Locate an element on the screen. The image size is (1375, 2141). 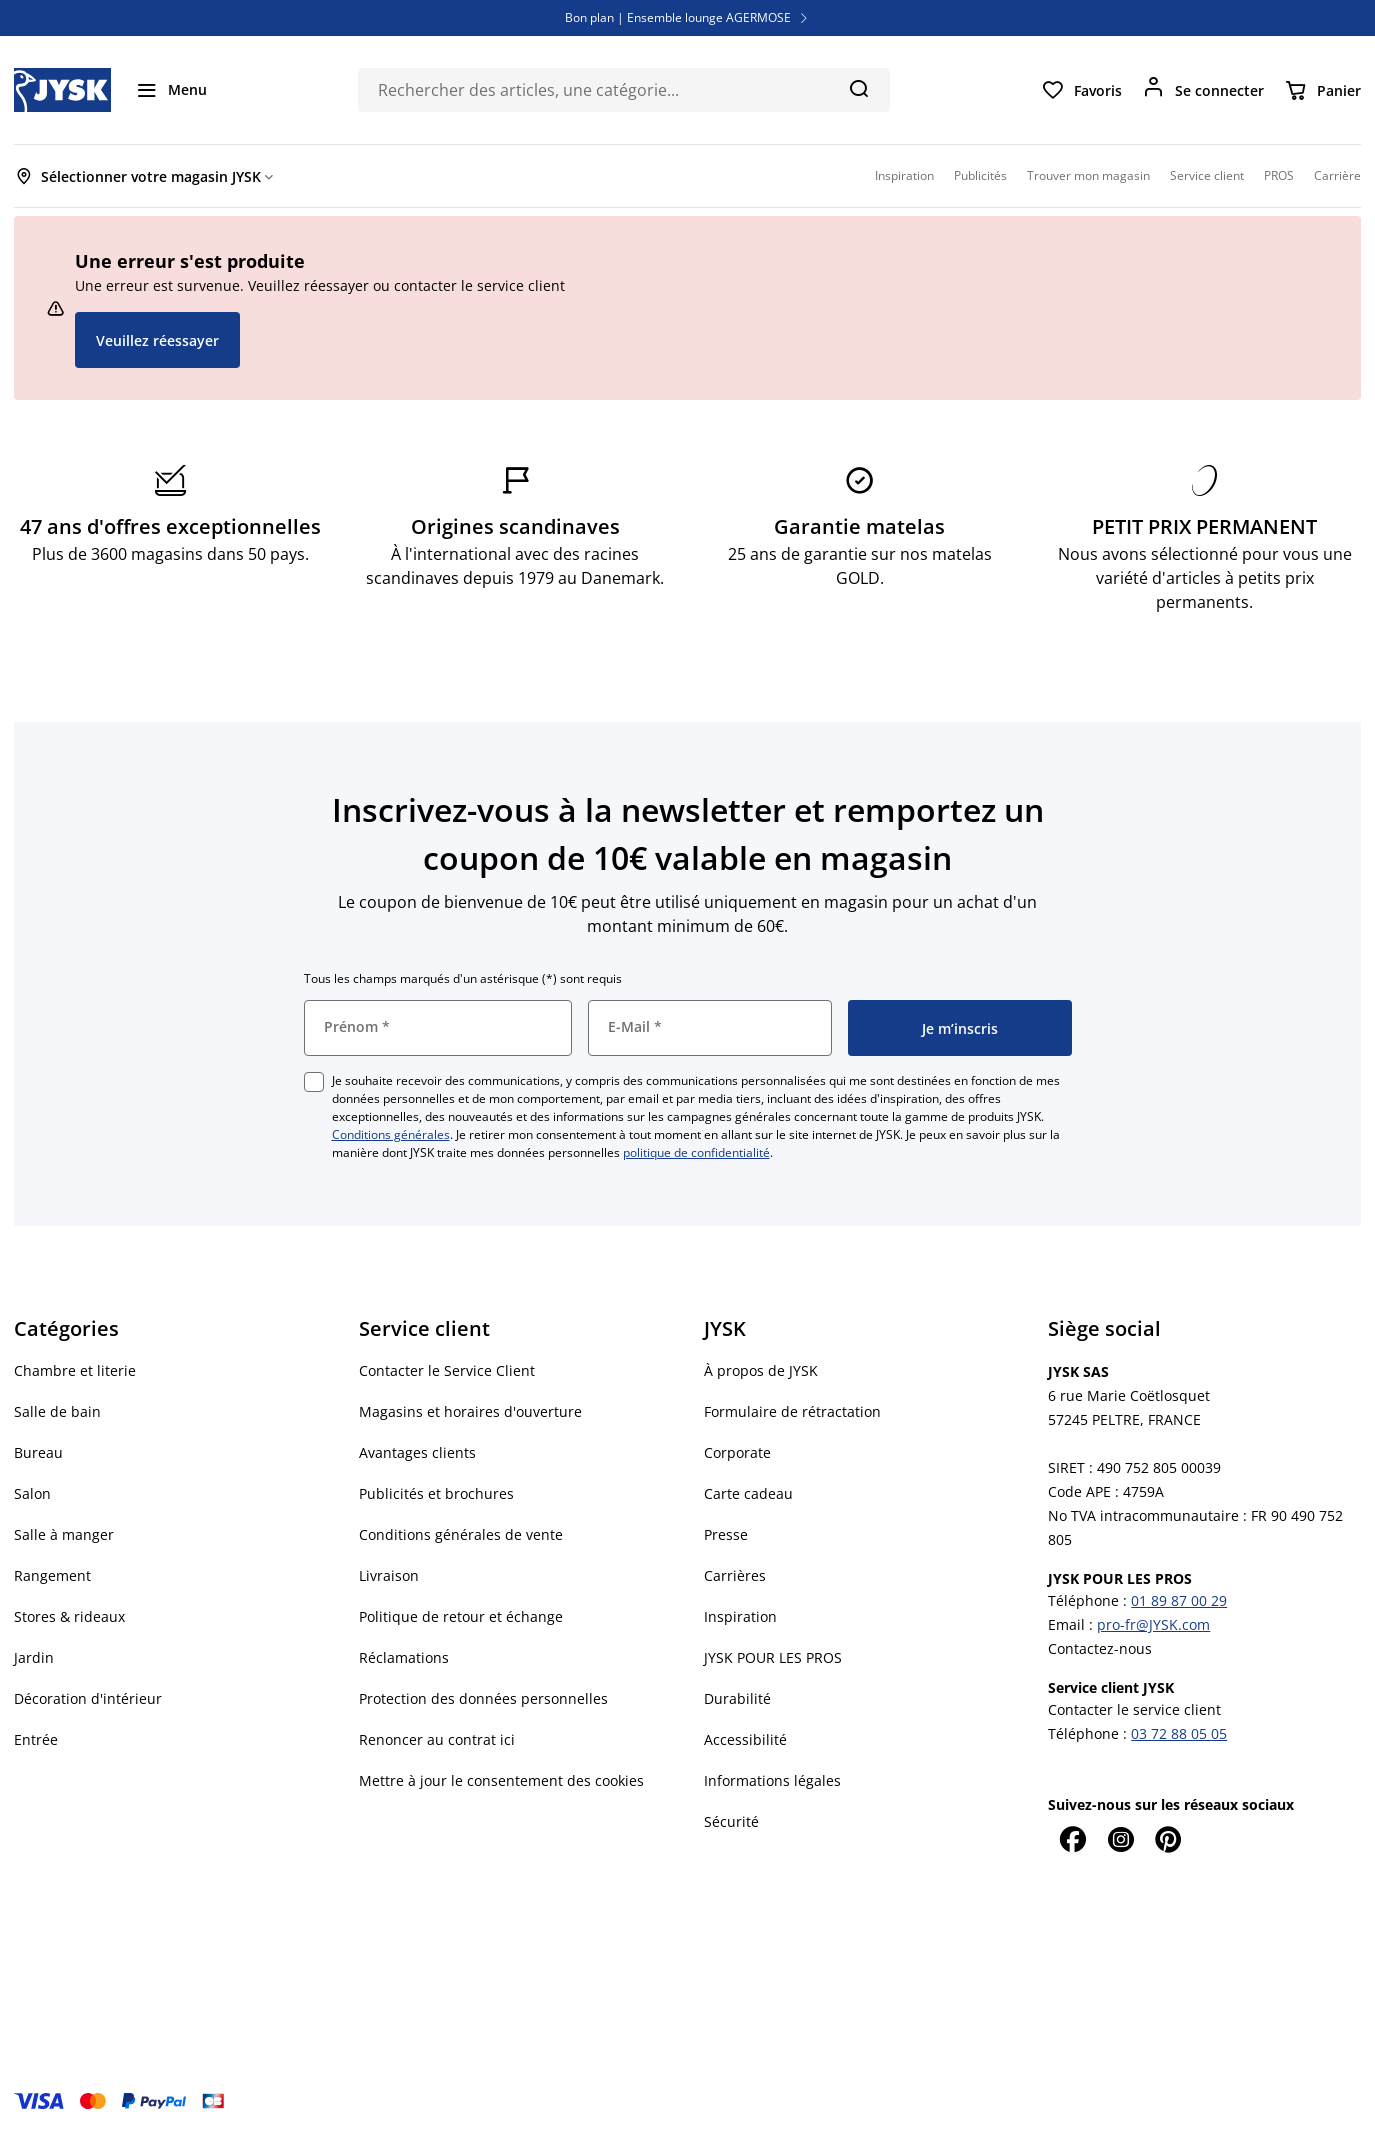
[checkbox] is located at coordinates (314, 1082).